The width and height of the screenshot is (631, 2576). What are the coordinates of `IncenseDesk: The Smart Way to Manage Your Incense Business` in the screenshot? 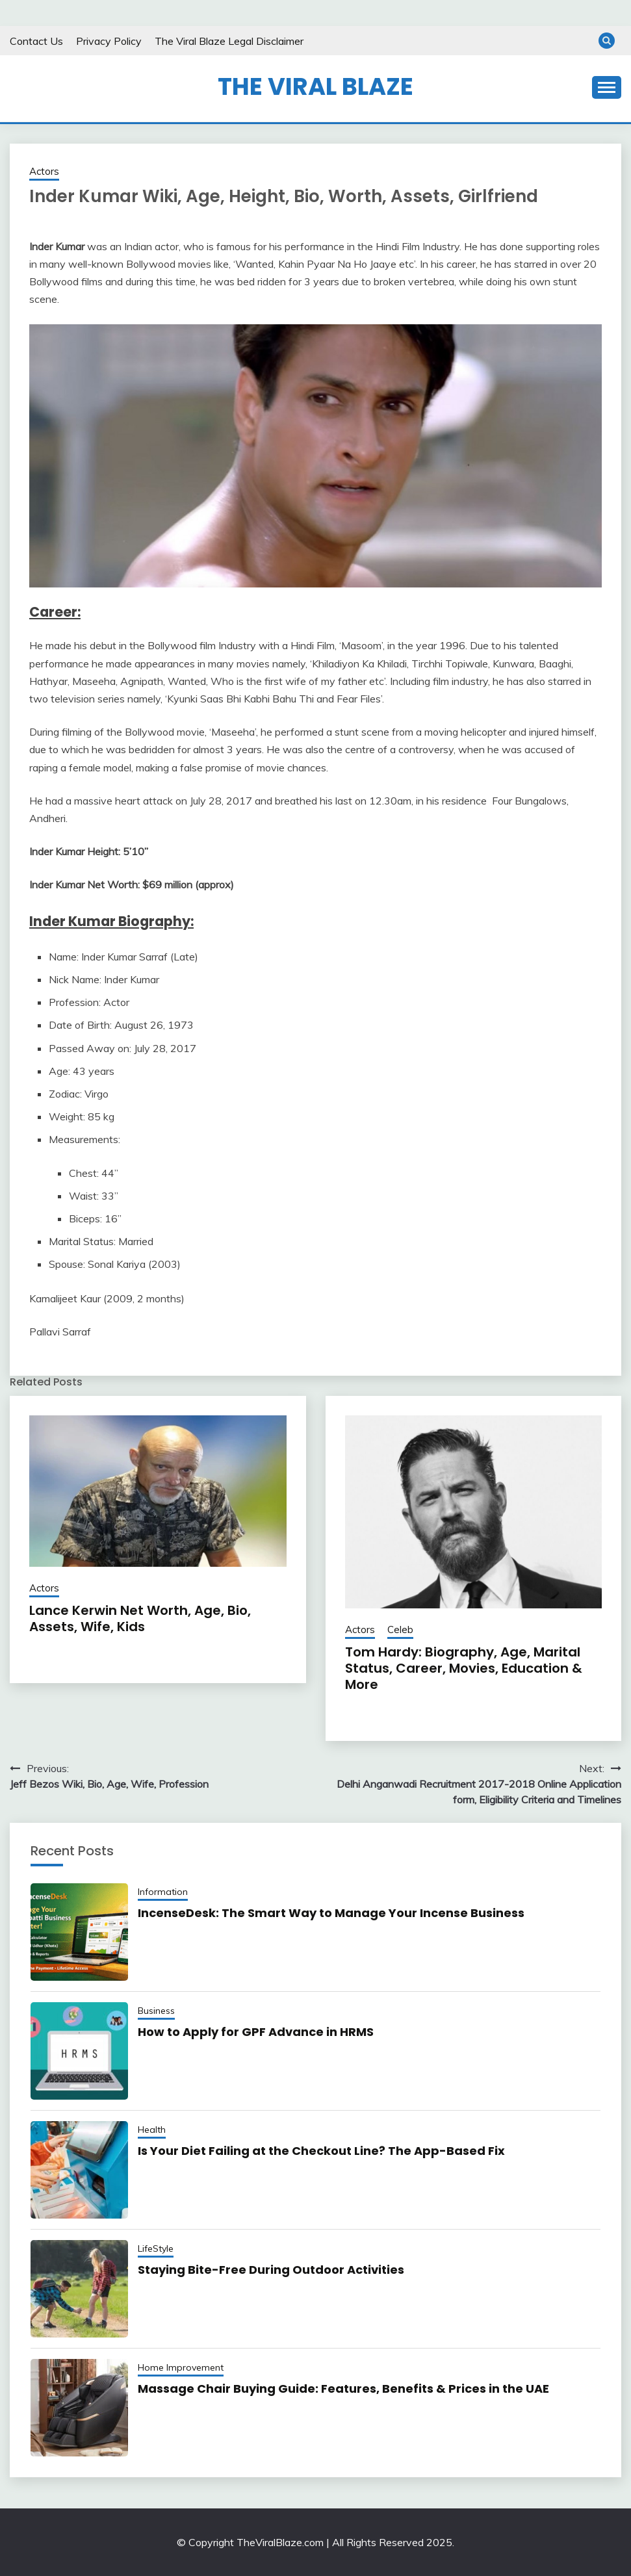 It's located at (331, 1913).